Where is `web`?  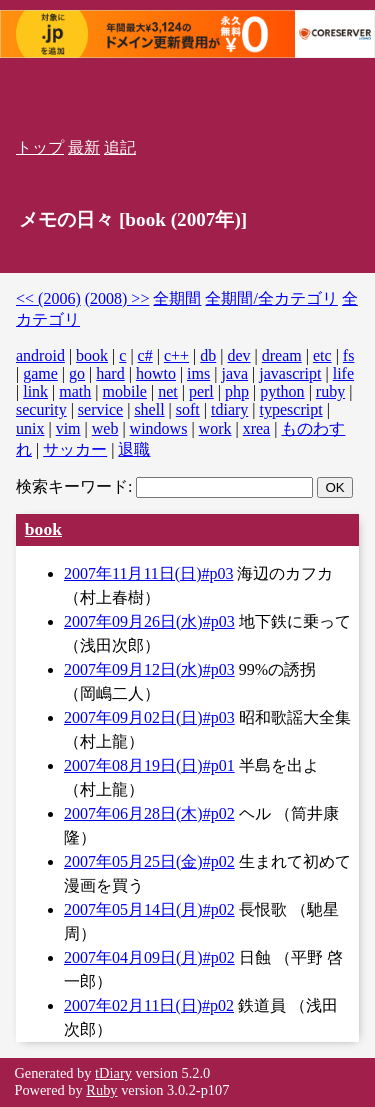
web is located at coordinates (105, 428).